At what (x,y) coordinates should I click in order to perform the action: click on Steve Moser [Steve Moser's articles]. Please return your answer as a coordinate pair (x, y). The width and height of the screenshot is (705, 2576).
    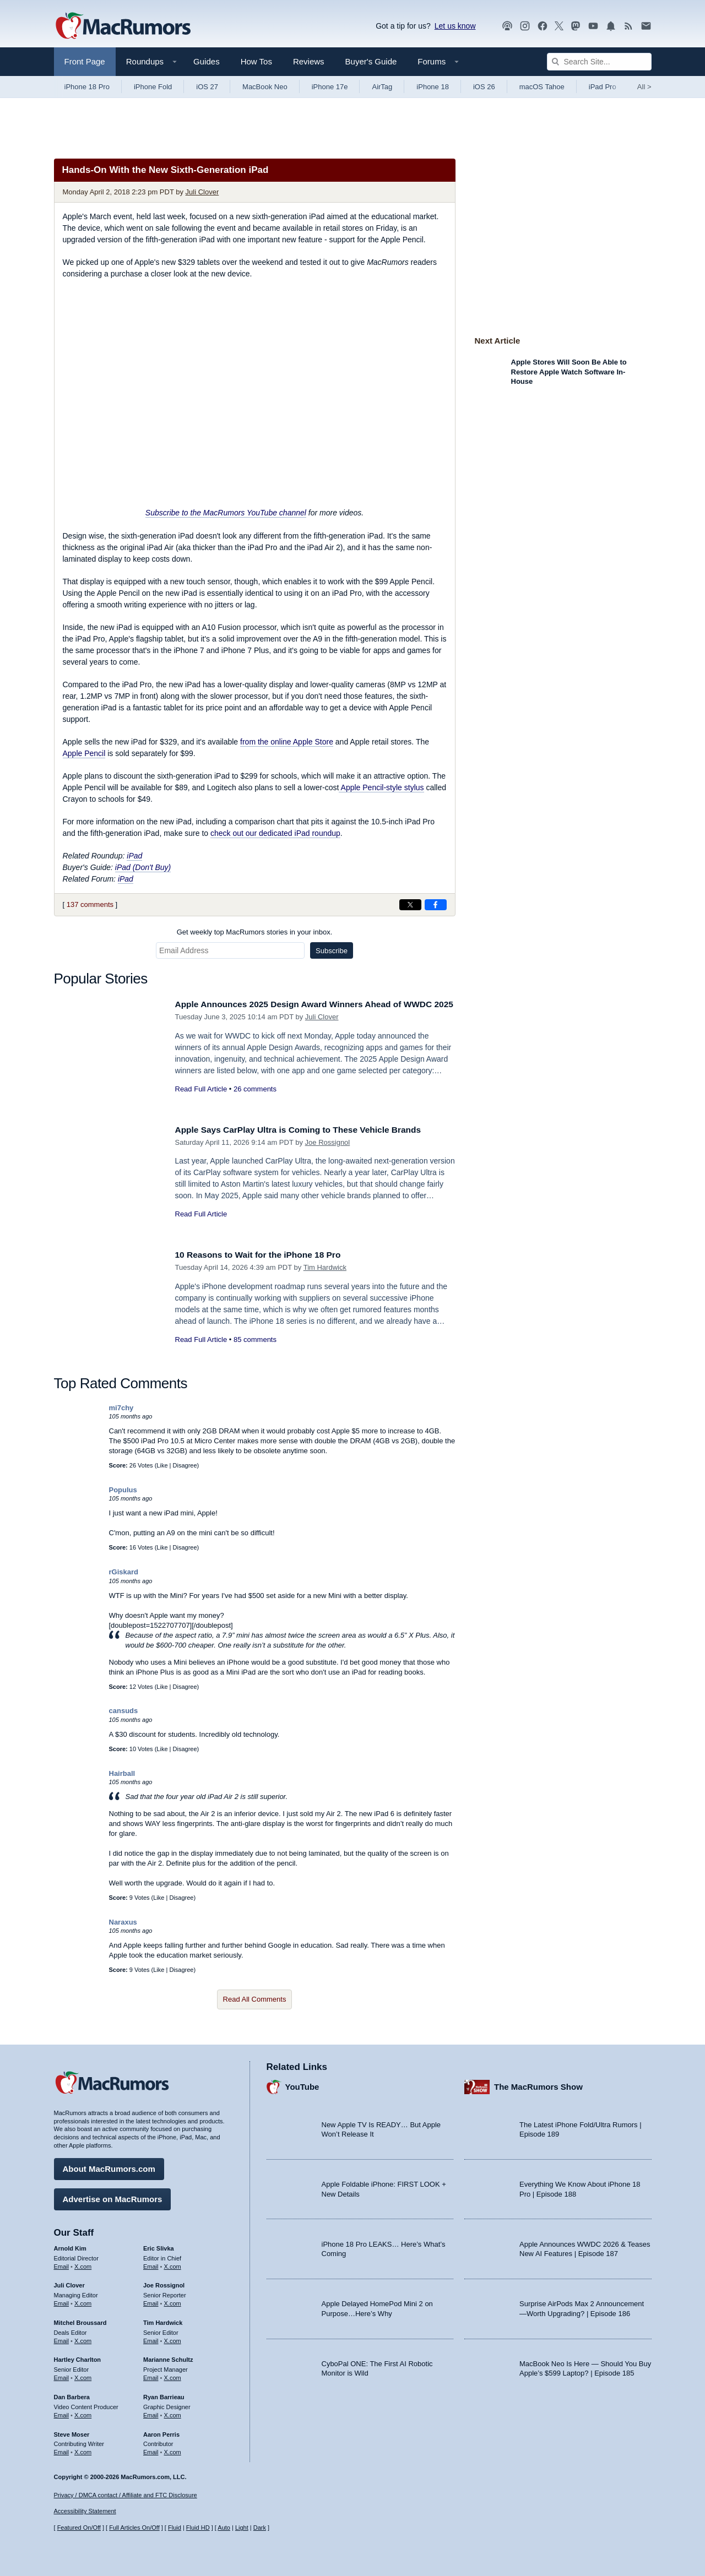
    Looking at the image, I should click on (72, 2431).